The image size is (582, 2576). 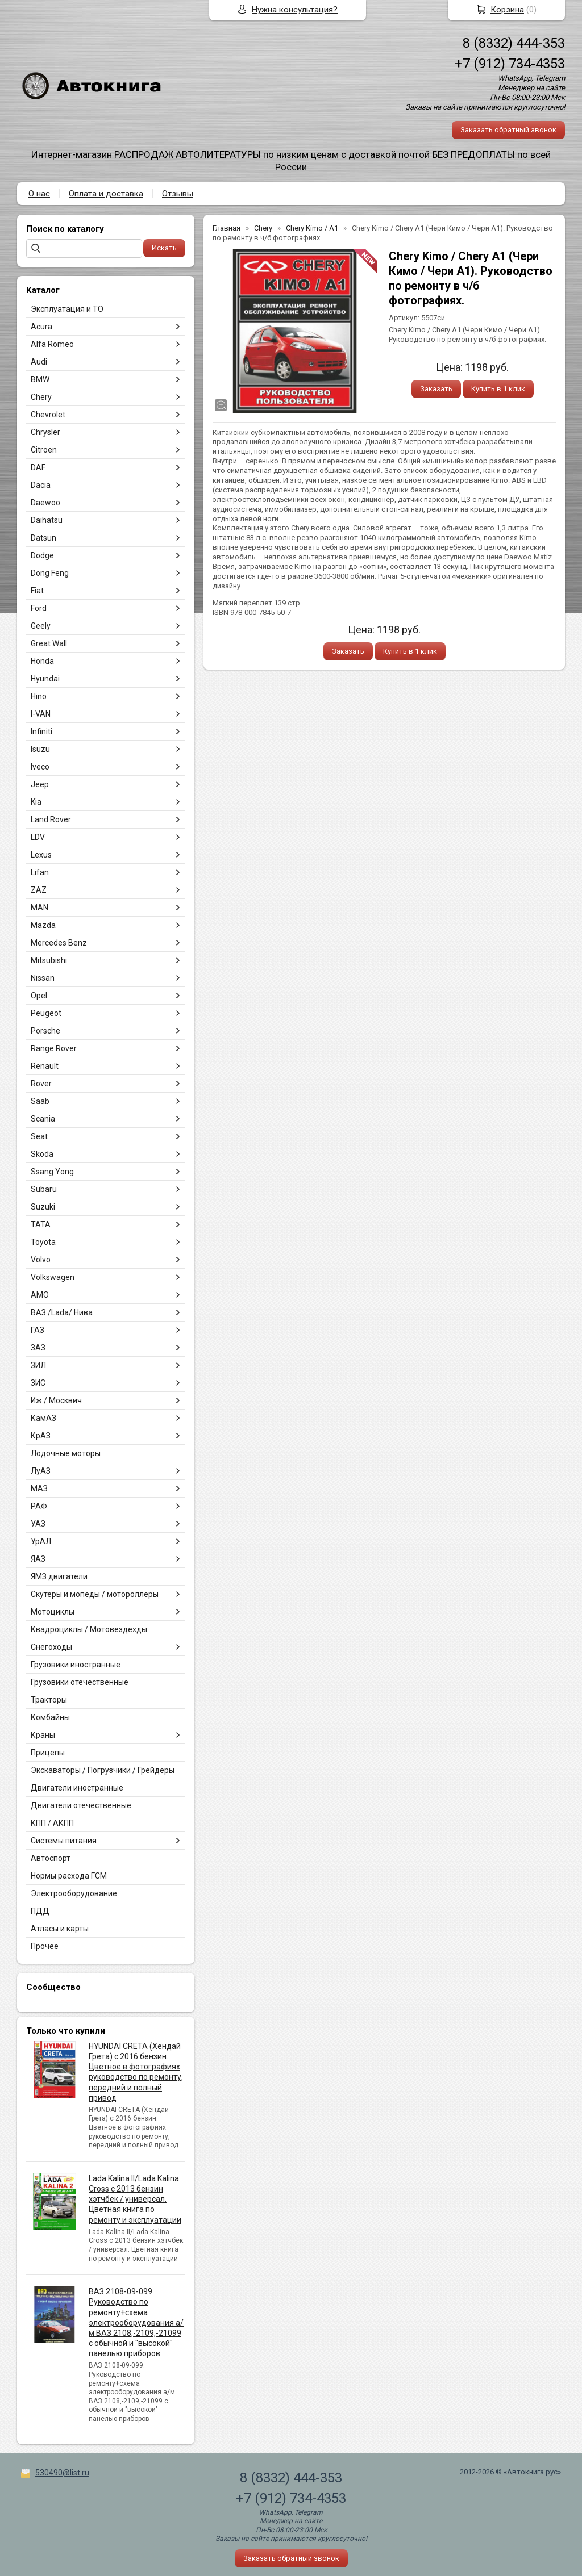 I want to click on Комбайны, so click(x=50, y=1717).